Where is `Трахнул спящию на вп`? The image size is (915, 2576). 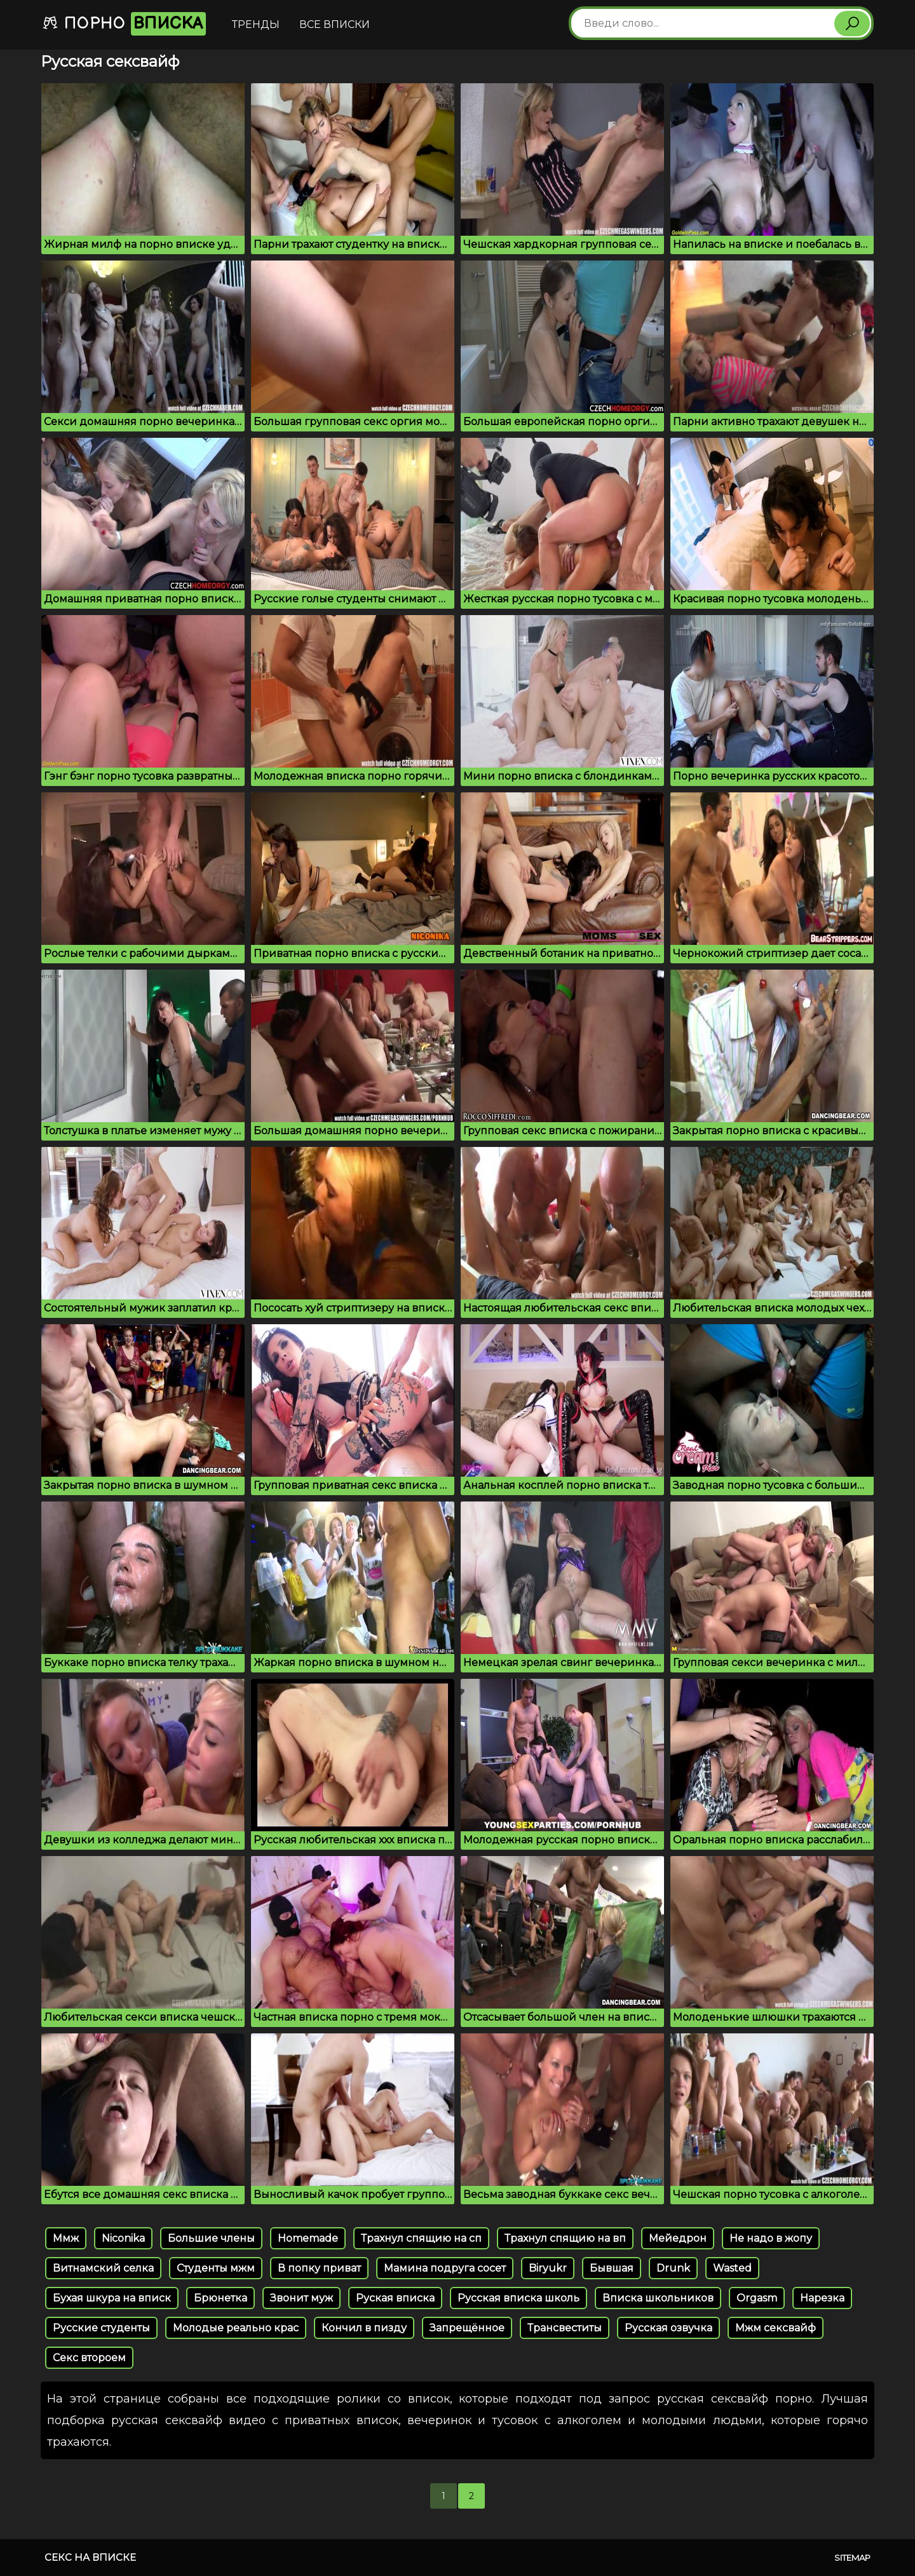
Трахнул спящию на вп is located at coordinates (565, 2238).